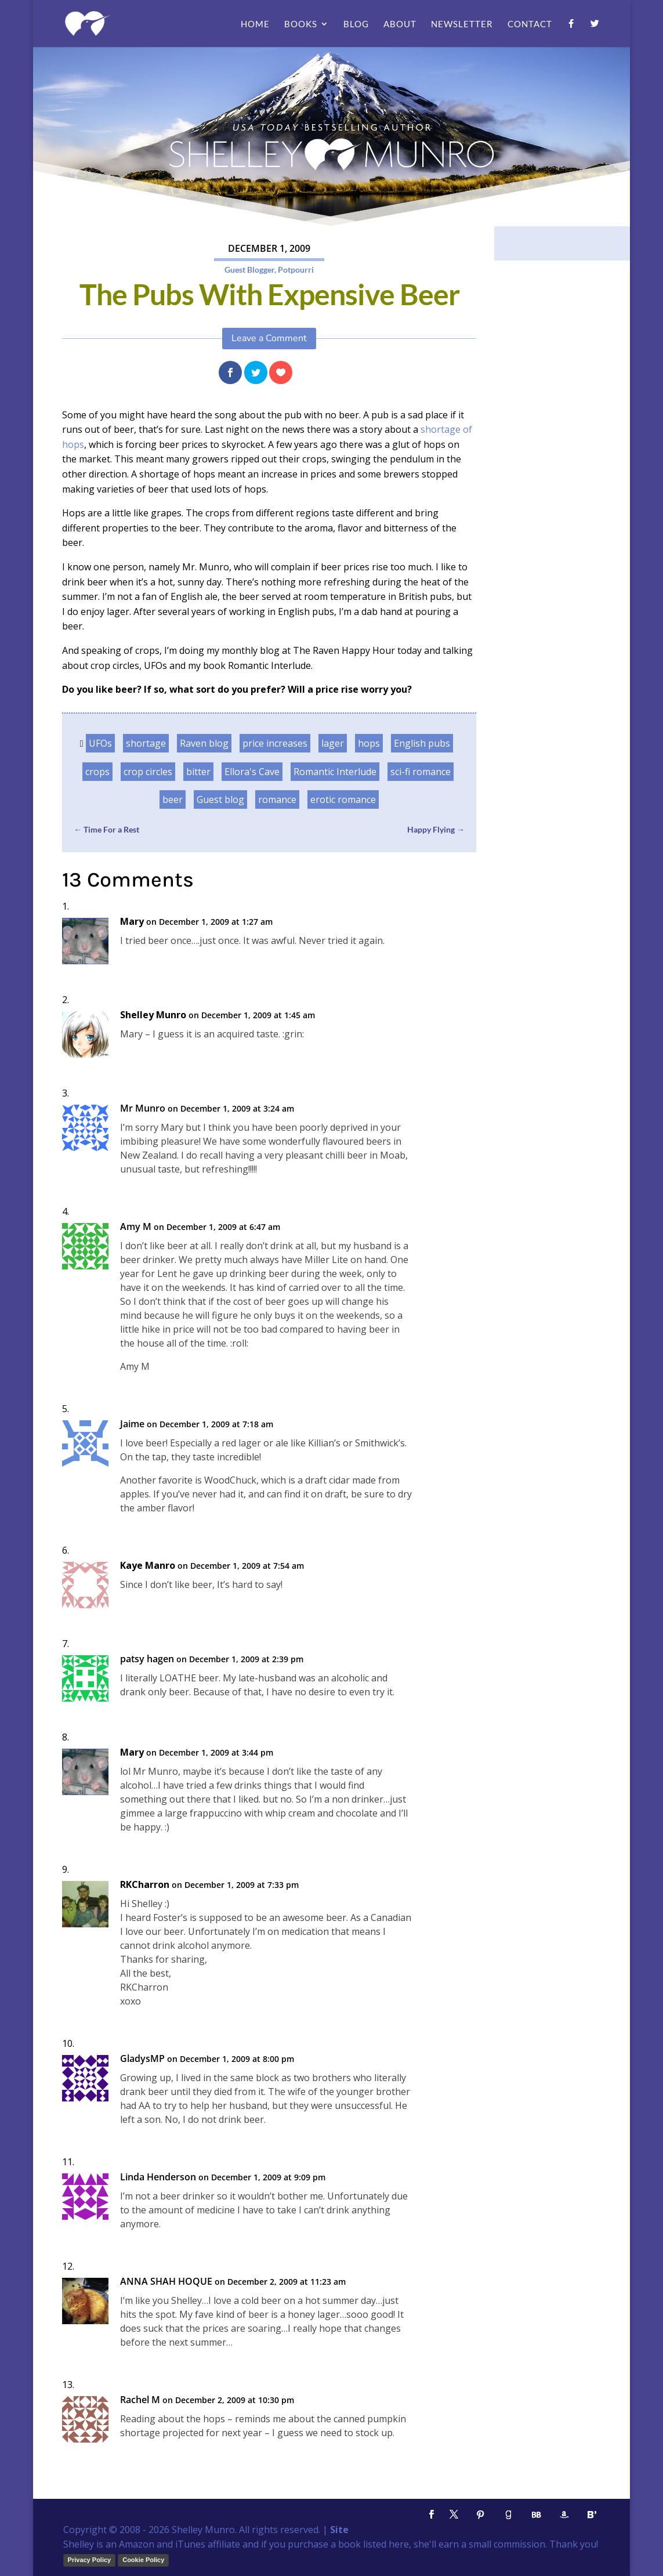  I want to click on Site, so click(339, 2529).